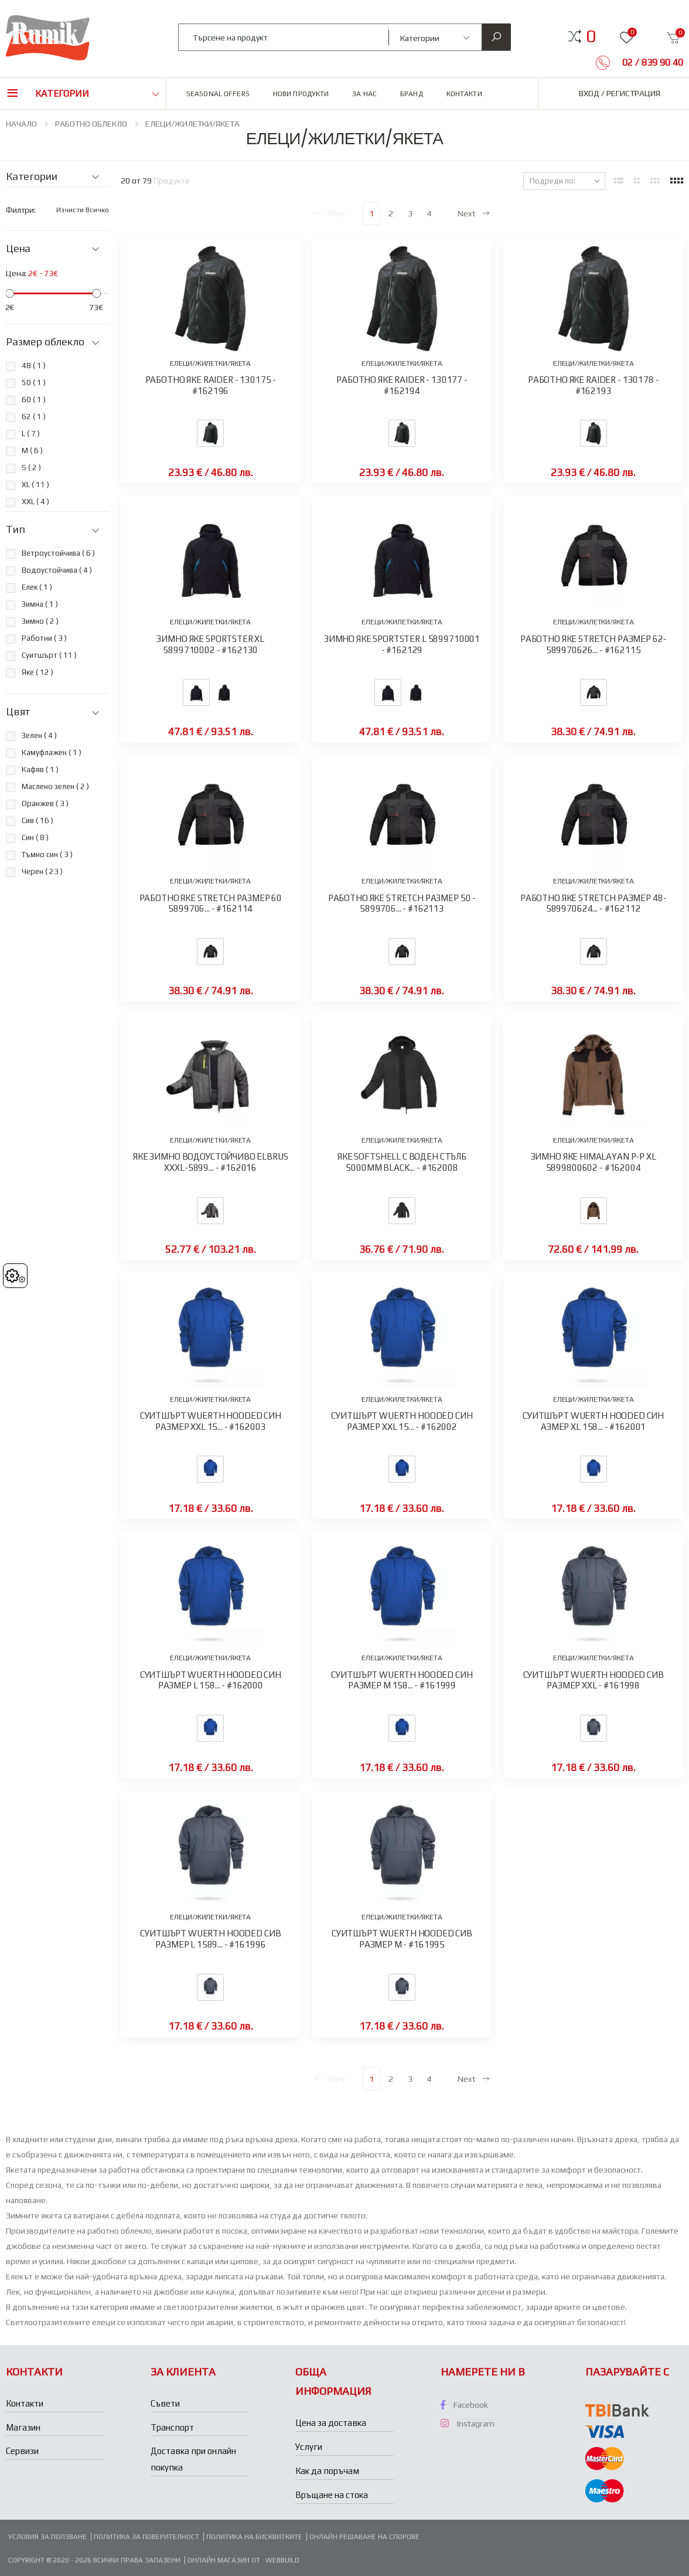  I want to click on Next, so click(474, 213).